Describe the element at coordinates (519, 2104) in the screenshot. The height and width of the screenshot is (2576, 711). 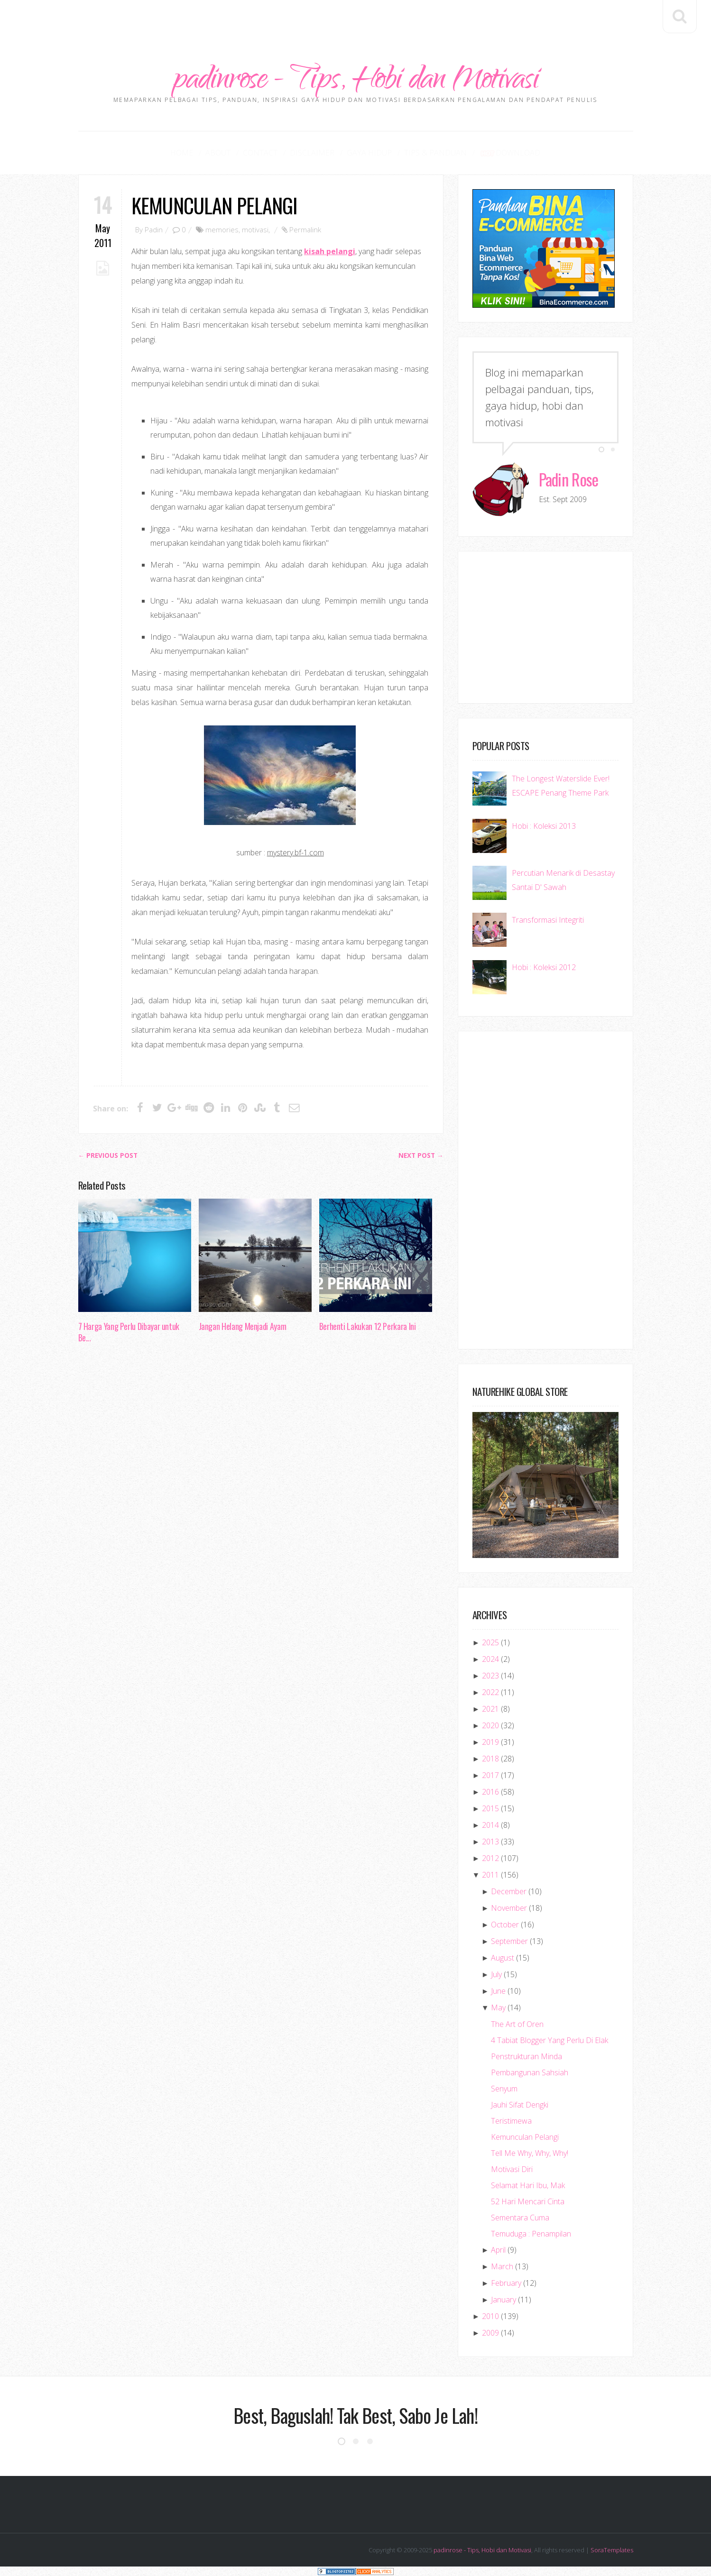
I see `Jauhi Sifat Dengki` at that location.